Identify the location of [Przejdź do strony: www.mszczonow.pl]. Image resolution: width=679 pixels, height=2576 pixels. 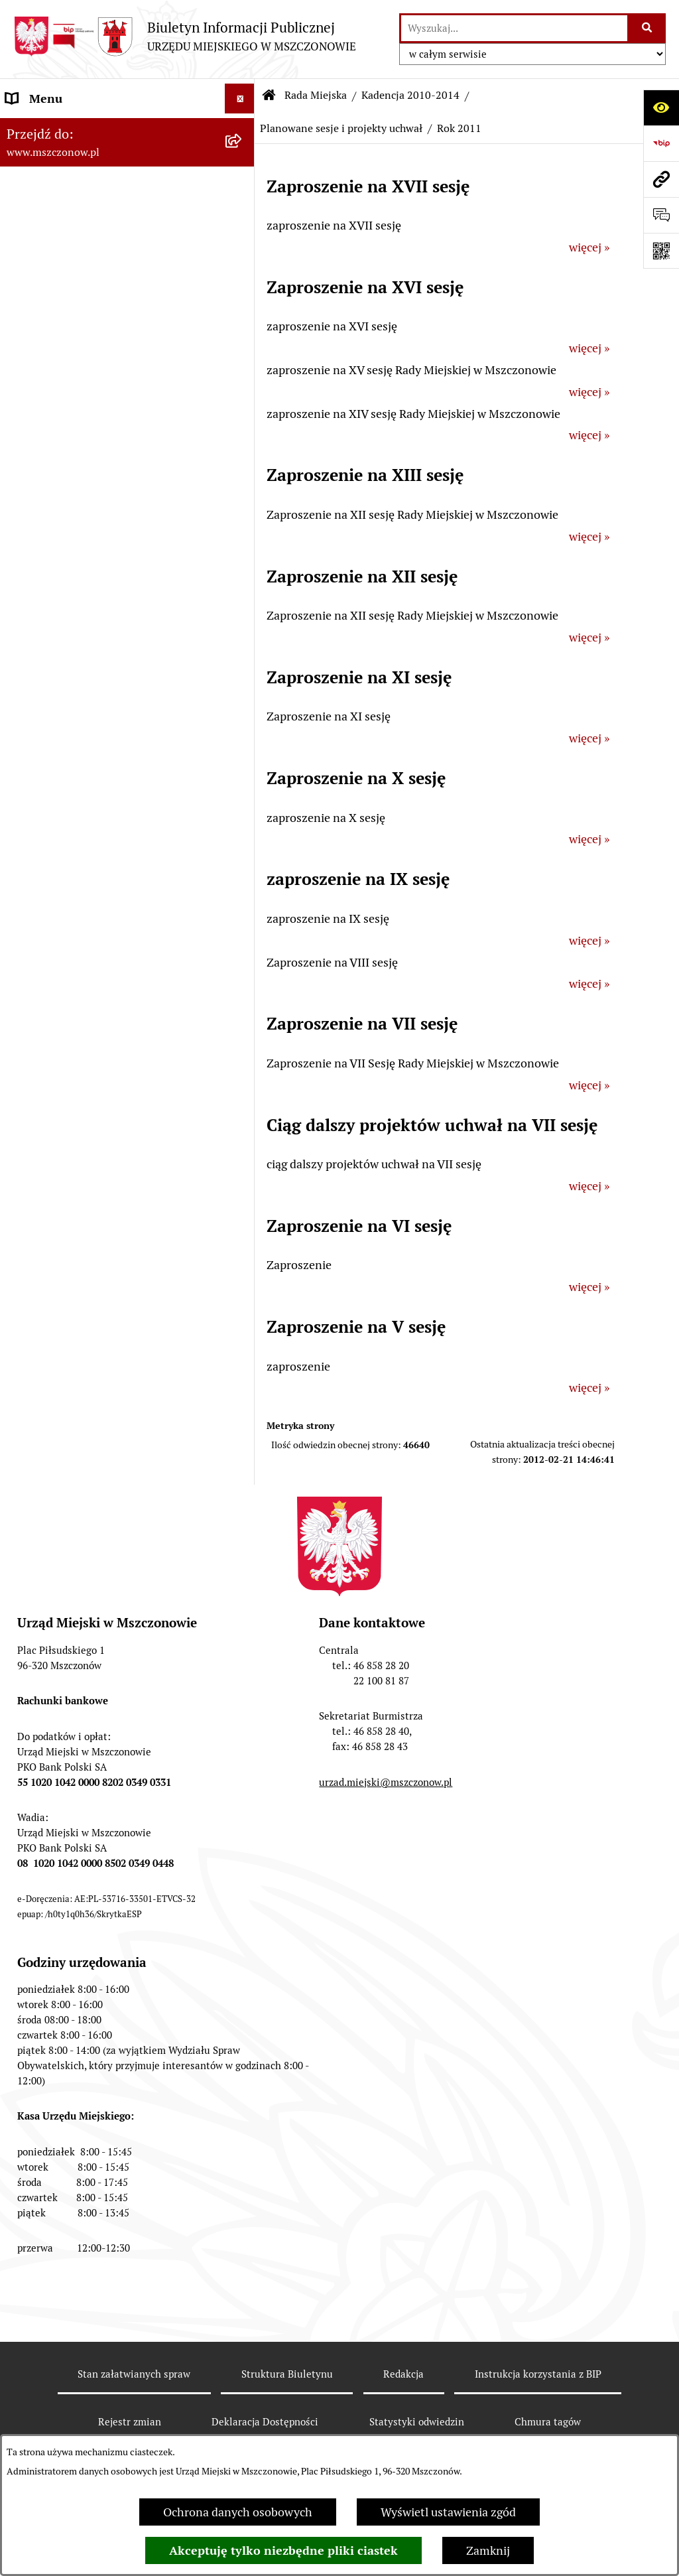
(661, 179).